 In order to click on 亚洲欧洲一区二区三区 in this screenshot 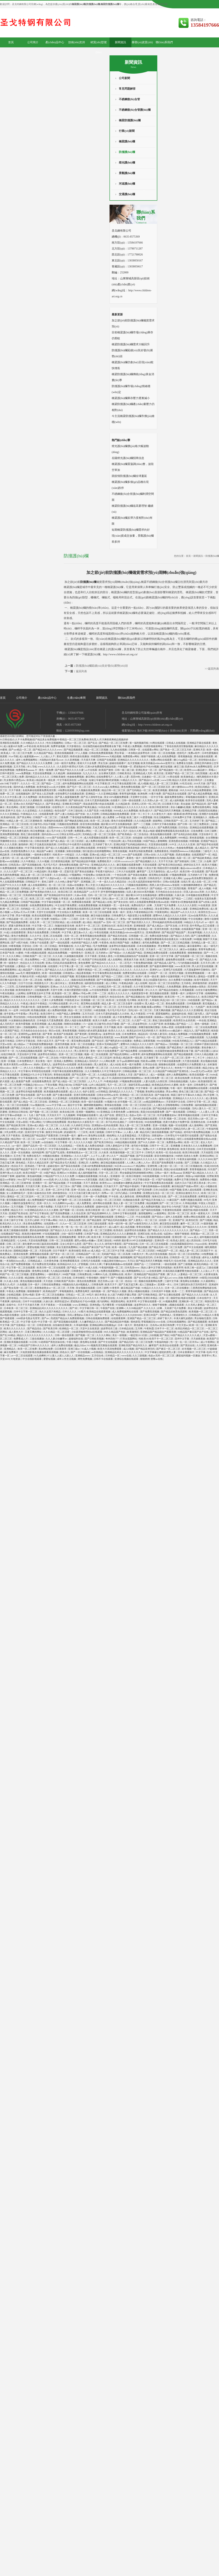, I will do `click(191, 1301)`.